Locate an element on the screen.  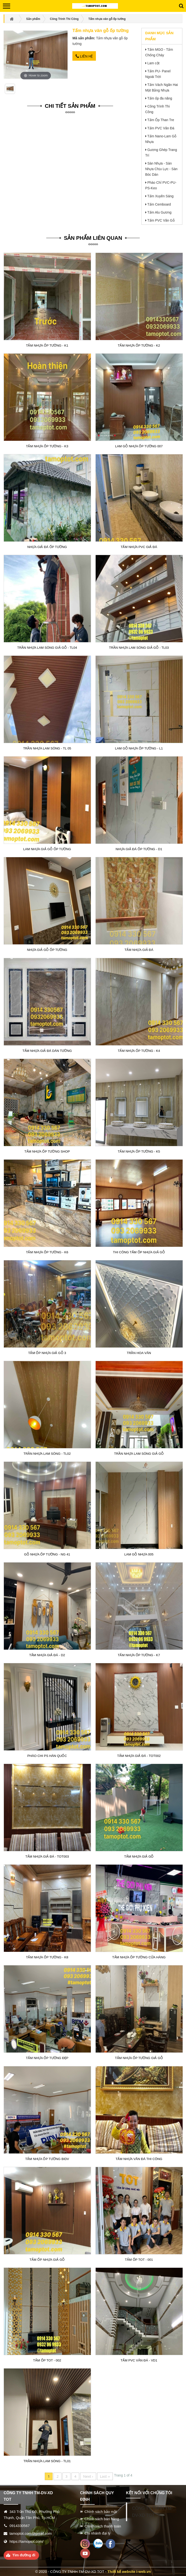
Tấm ốp đa năng is located at coordinates (159, 98).